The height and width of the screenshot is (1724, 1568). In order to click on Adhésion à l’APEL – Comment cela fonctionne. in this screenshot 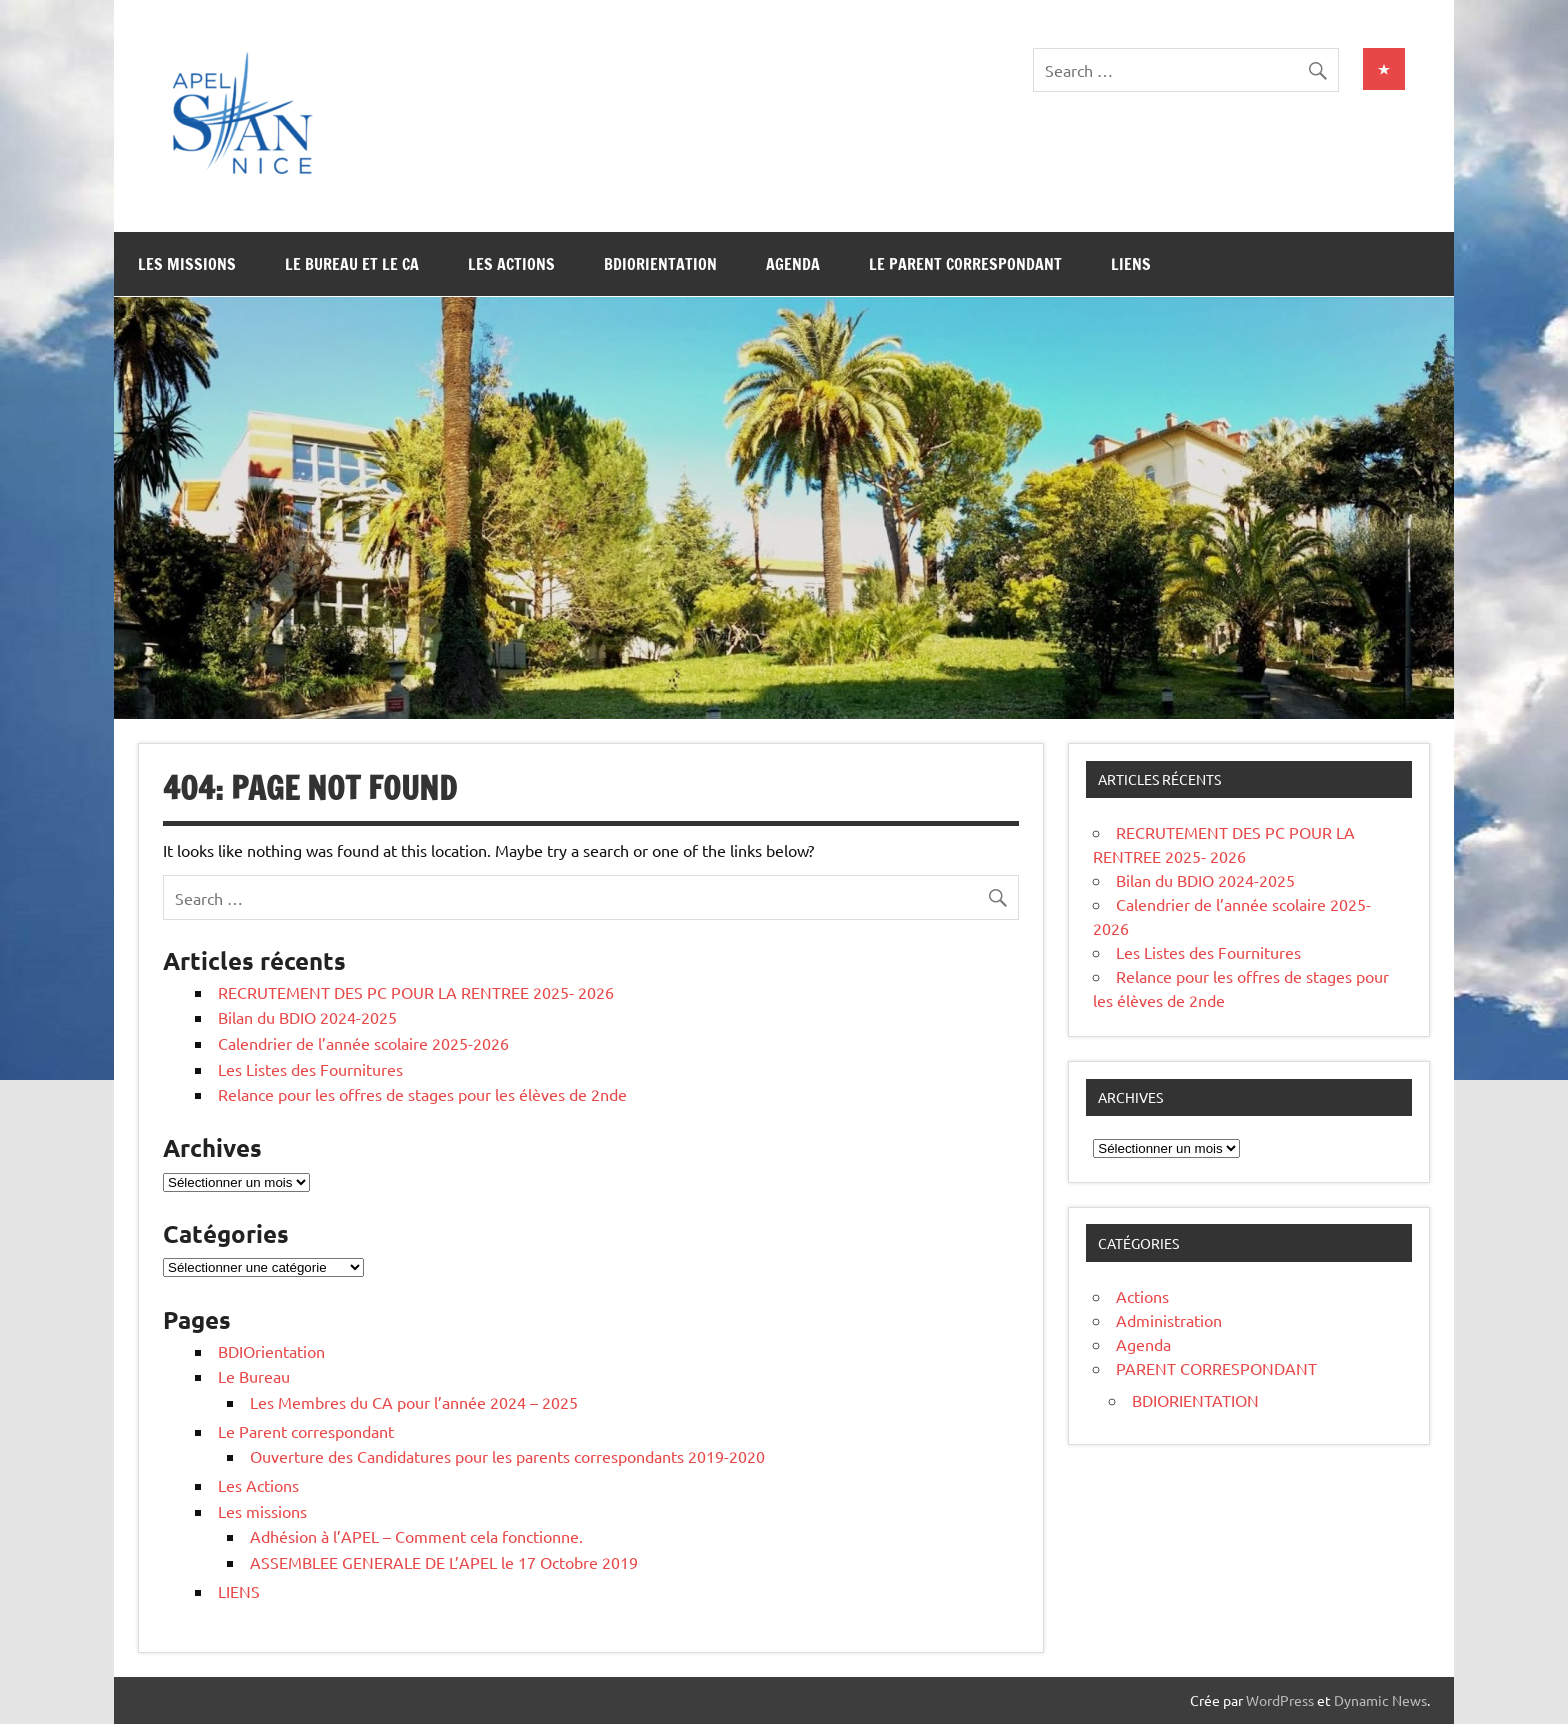, I will do `click(416, 1536)`.